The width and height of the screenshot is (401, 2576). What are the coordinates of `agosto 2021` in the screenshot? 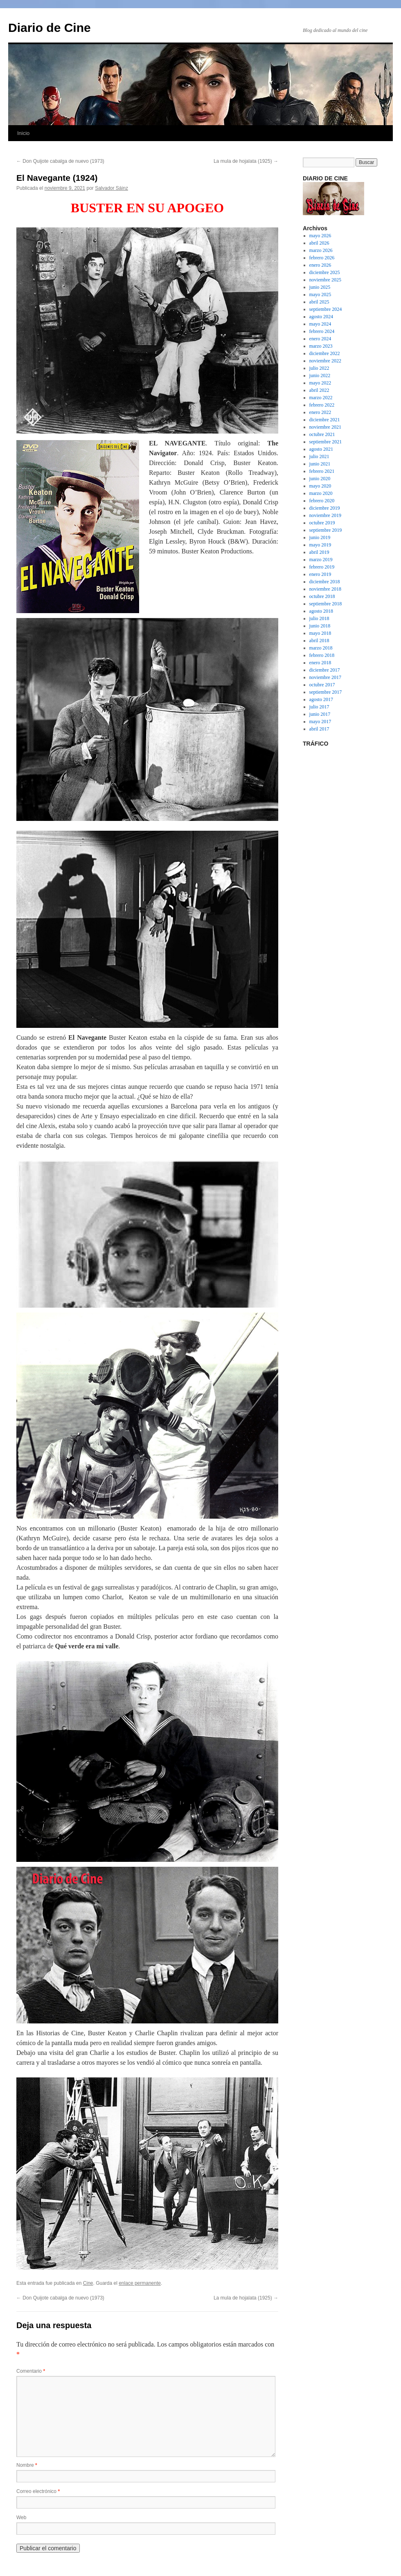 It's located at (321, 449).